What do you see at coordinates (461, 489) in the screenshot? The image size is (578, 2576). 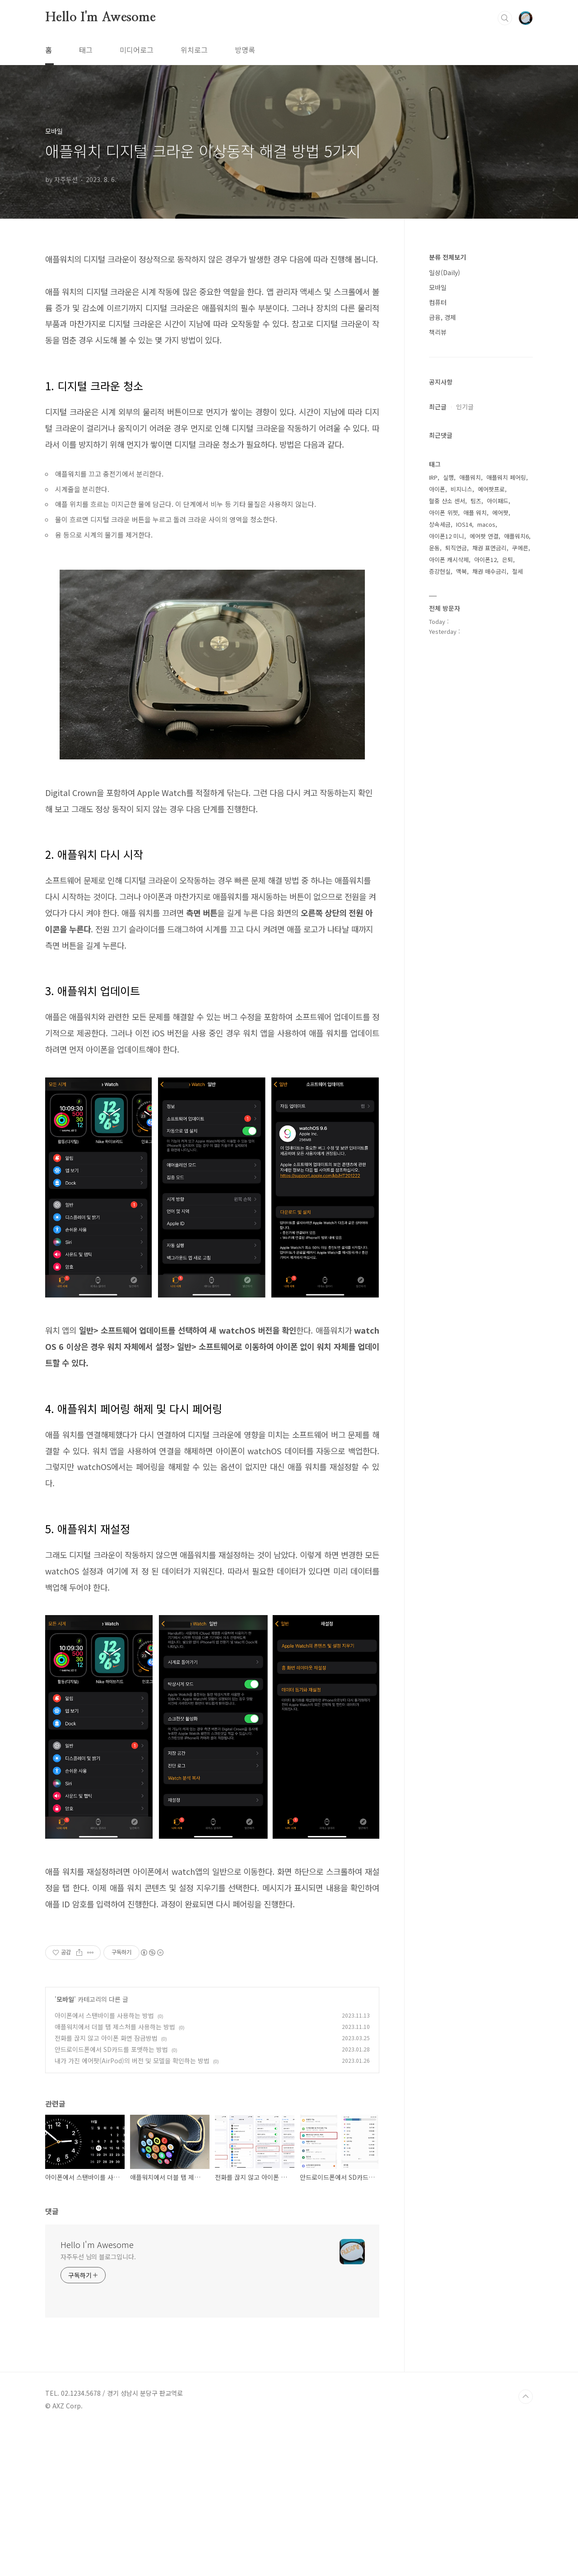 I see `비지니스` at bounding box center [461, 489].